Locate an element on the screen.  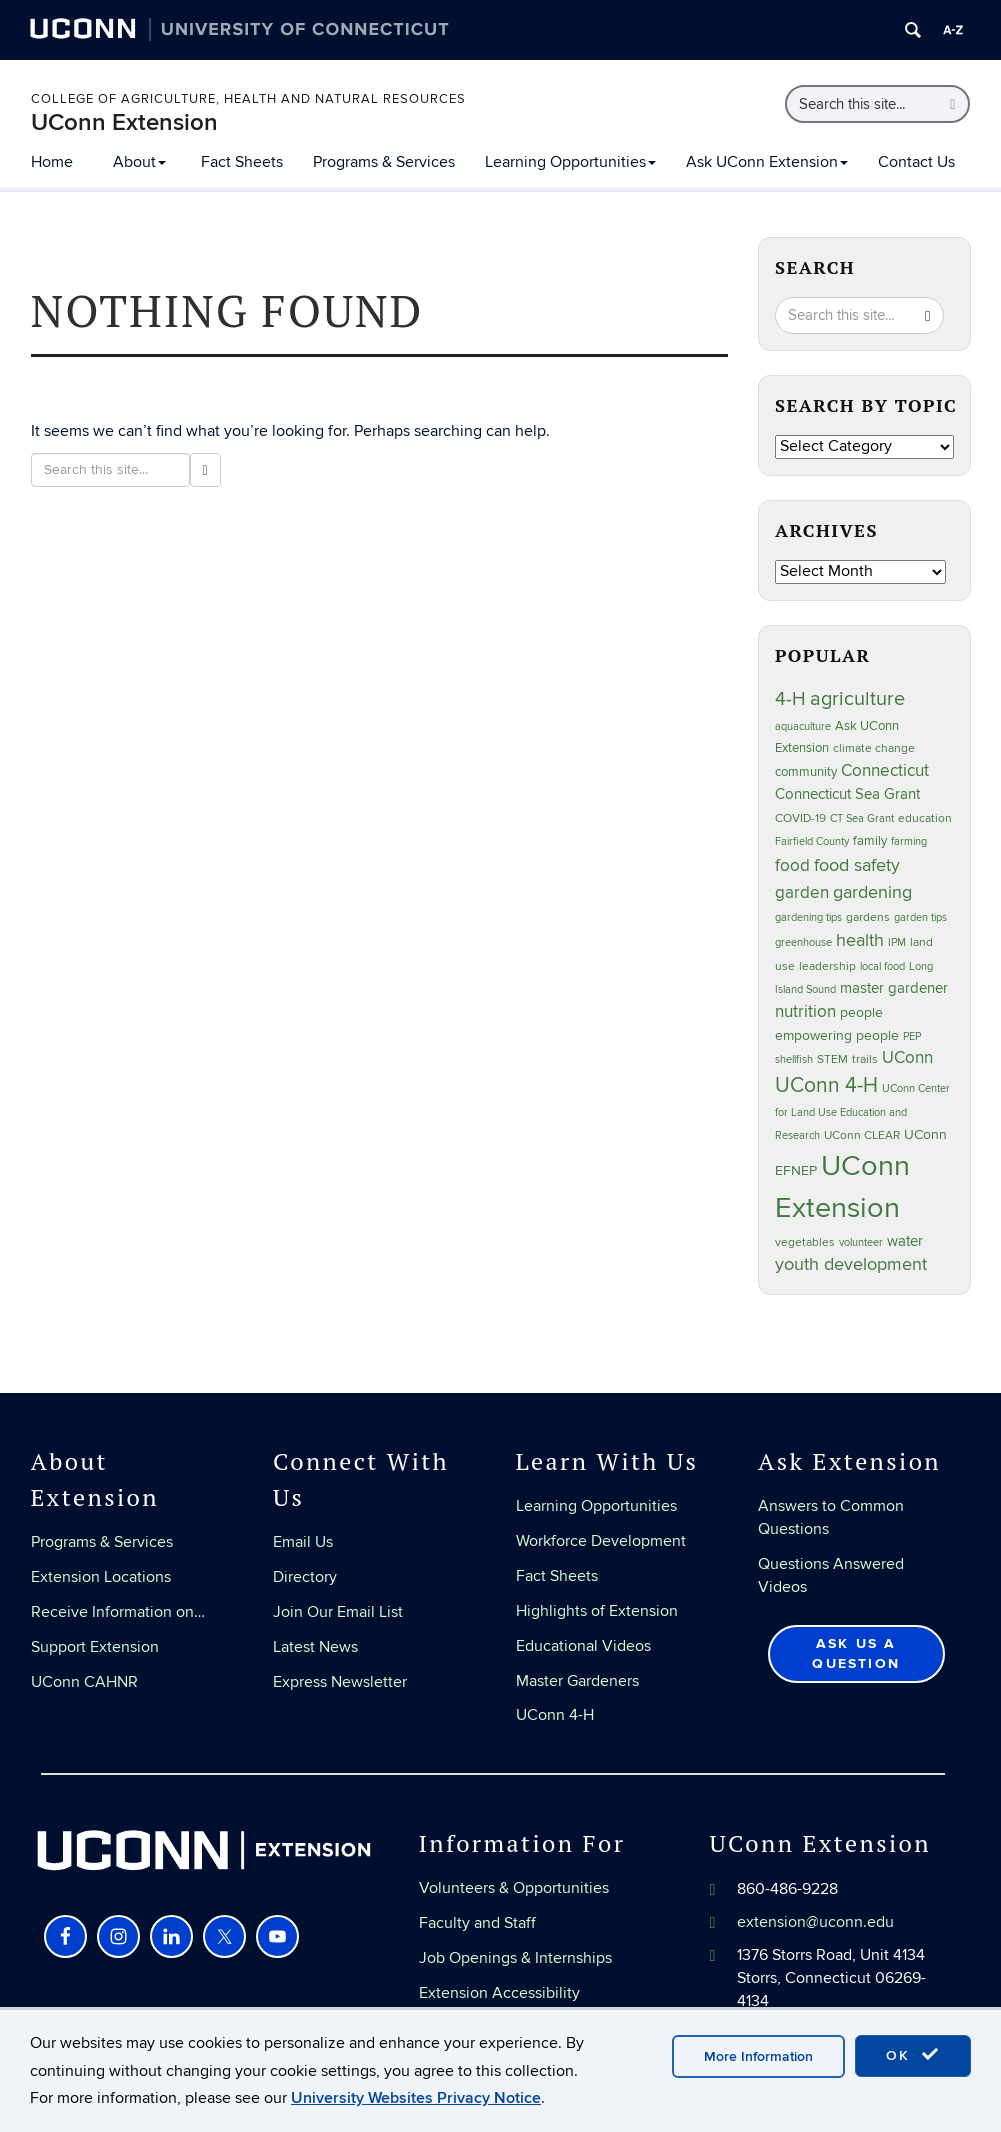
IPM [IPM (20 items)] is located at coordinates (897, 942).